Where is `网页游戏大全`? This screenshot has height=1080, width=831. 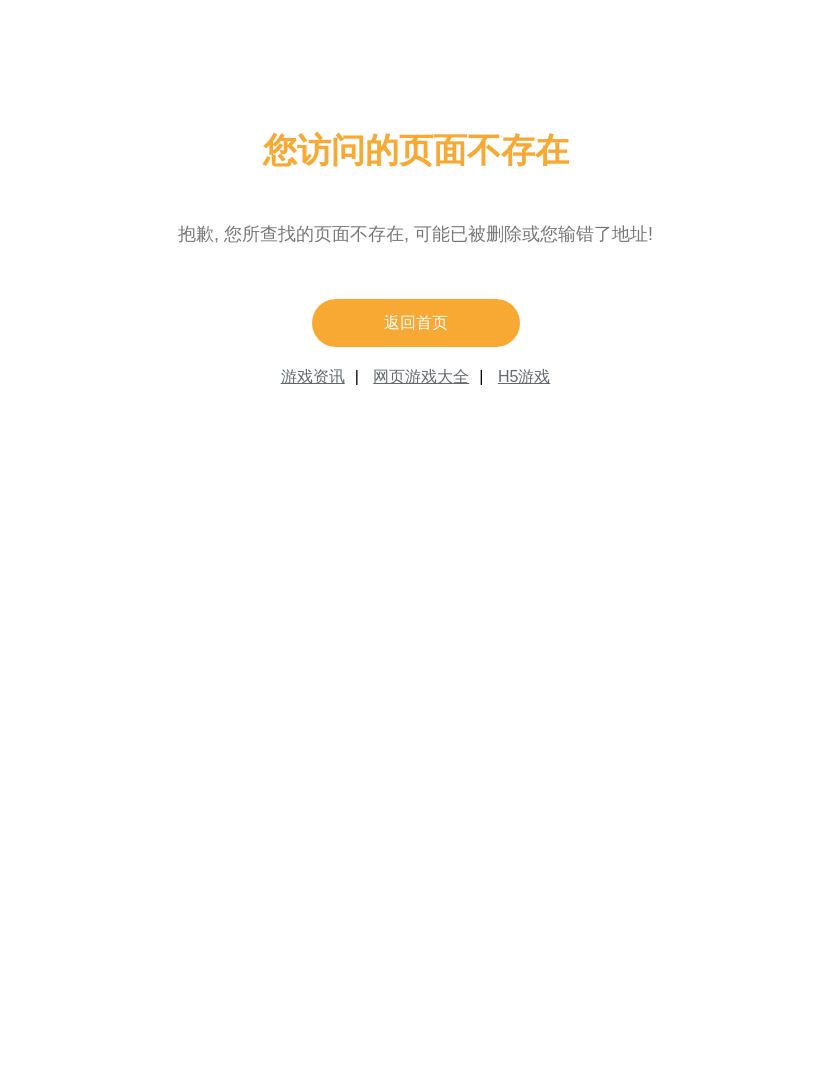
网页游戏大全 is located at coordinates (421, 376).